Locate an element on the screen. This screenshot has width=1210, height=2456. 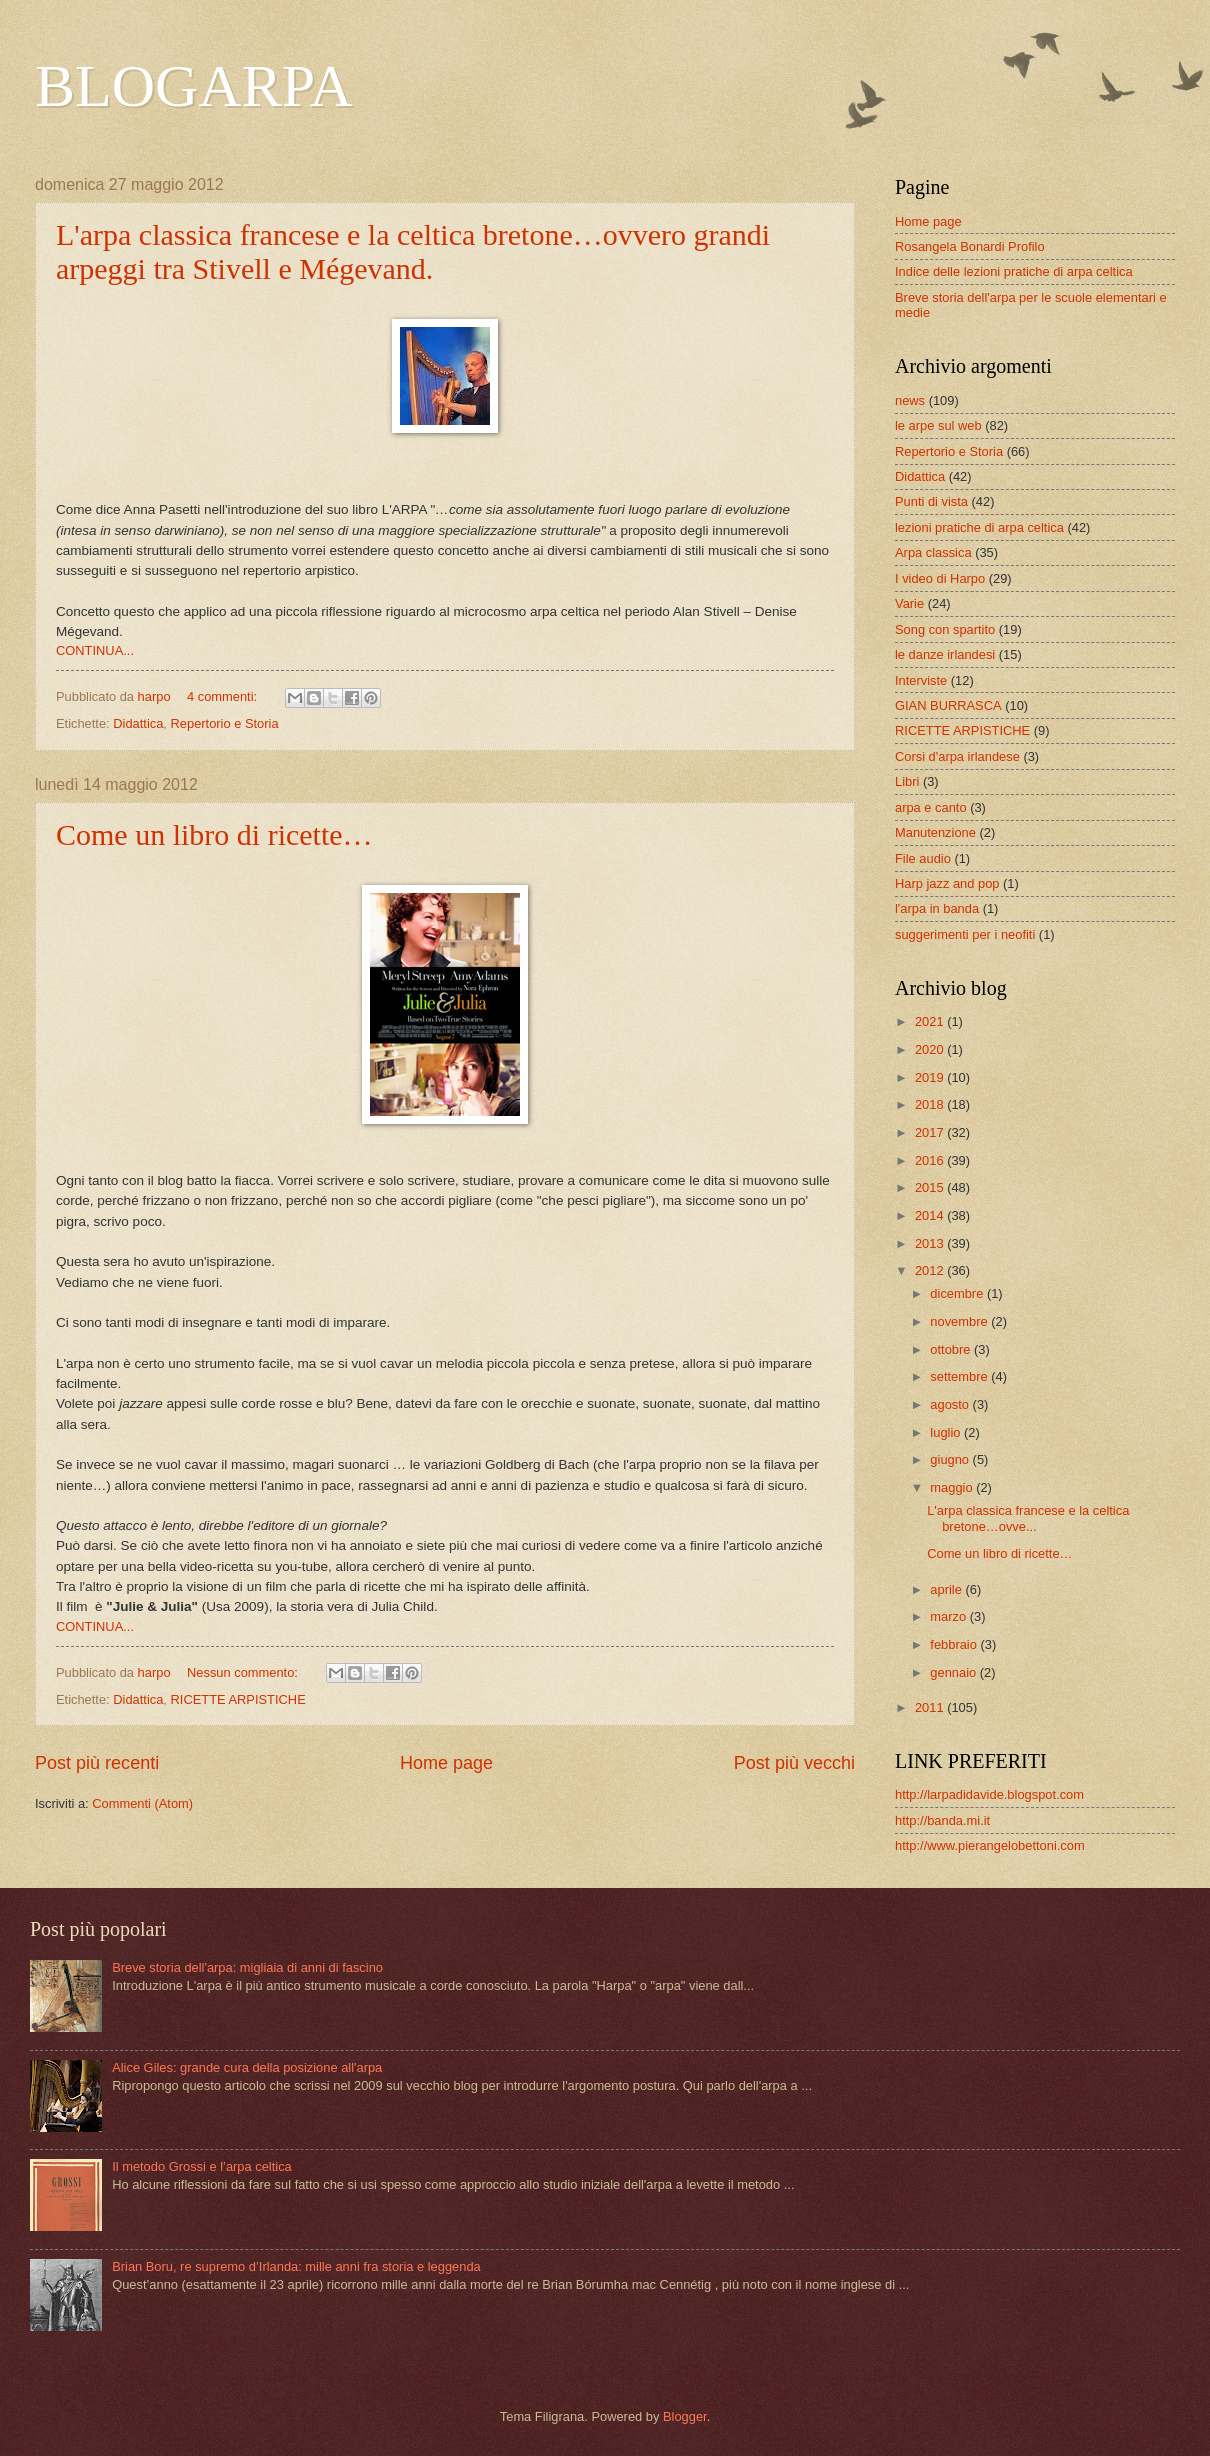
gennaio is located at coordinates (954, 1672).